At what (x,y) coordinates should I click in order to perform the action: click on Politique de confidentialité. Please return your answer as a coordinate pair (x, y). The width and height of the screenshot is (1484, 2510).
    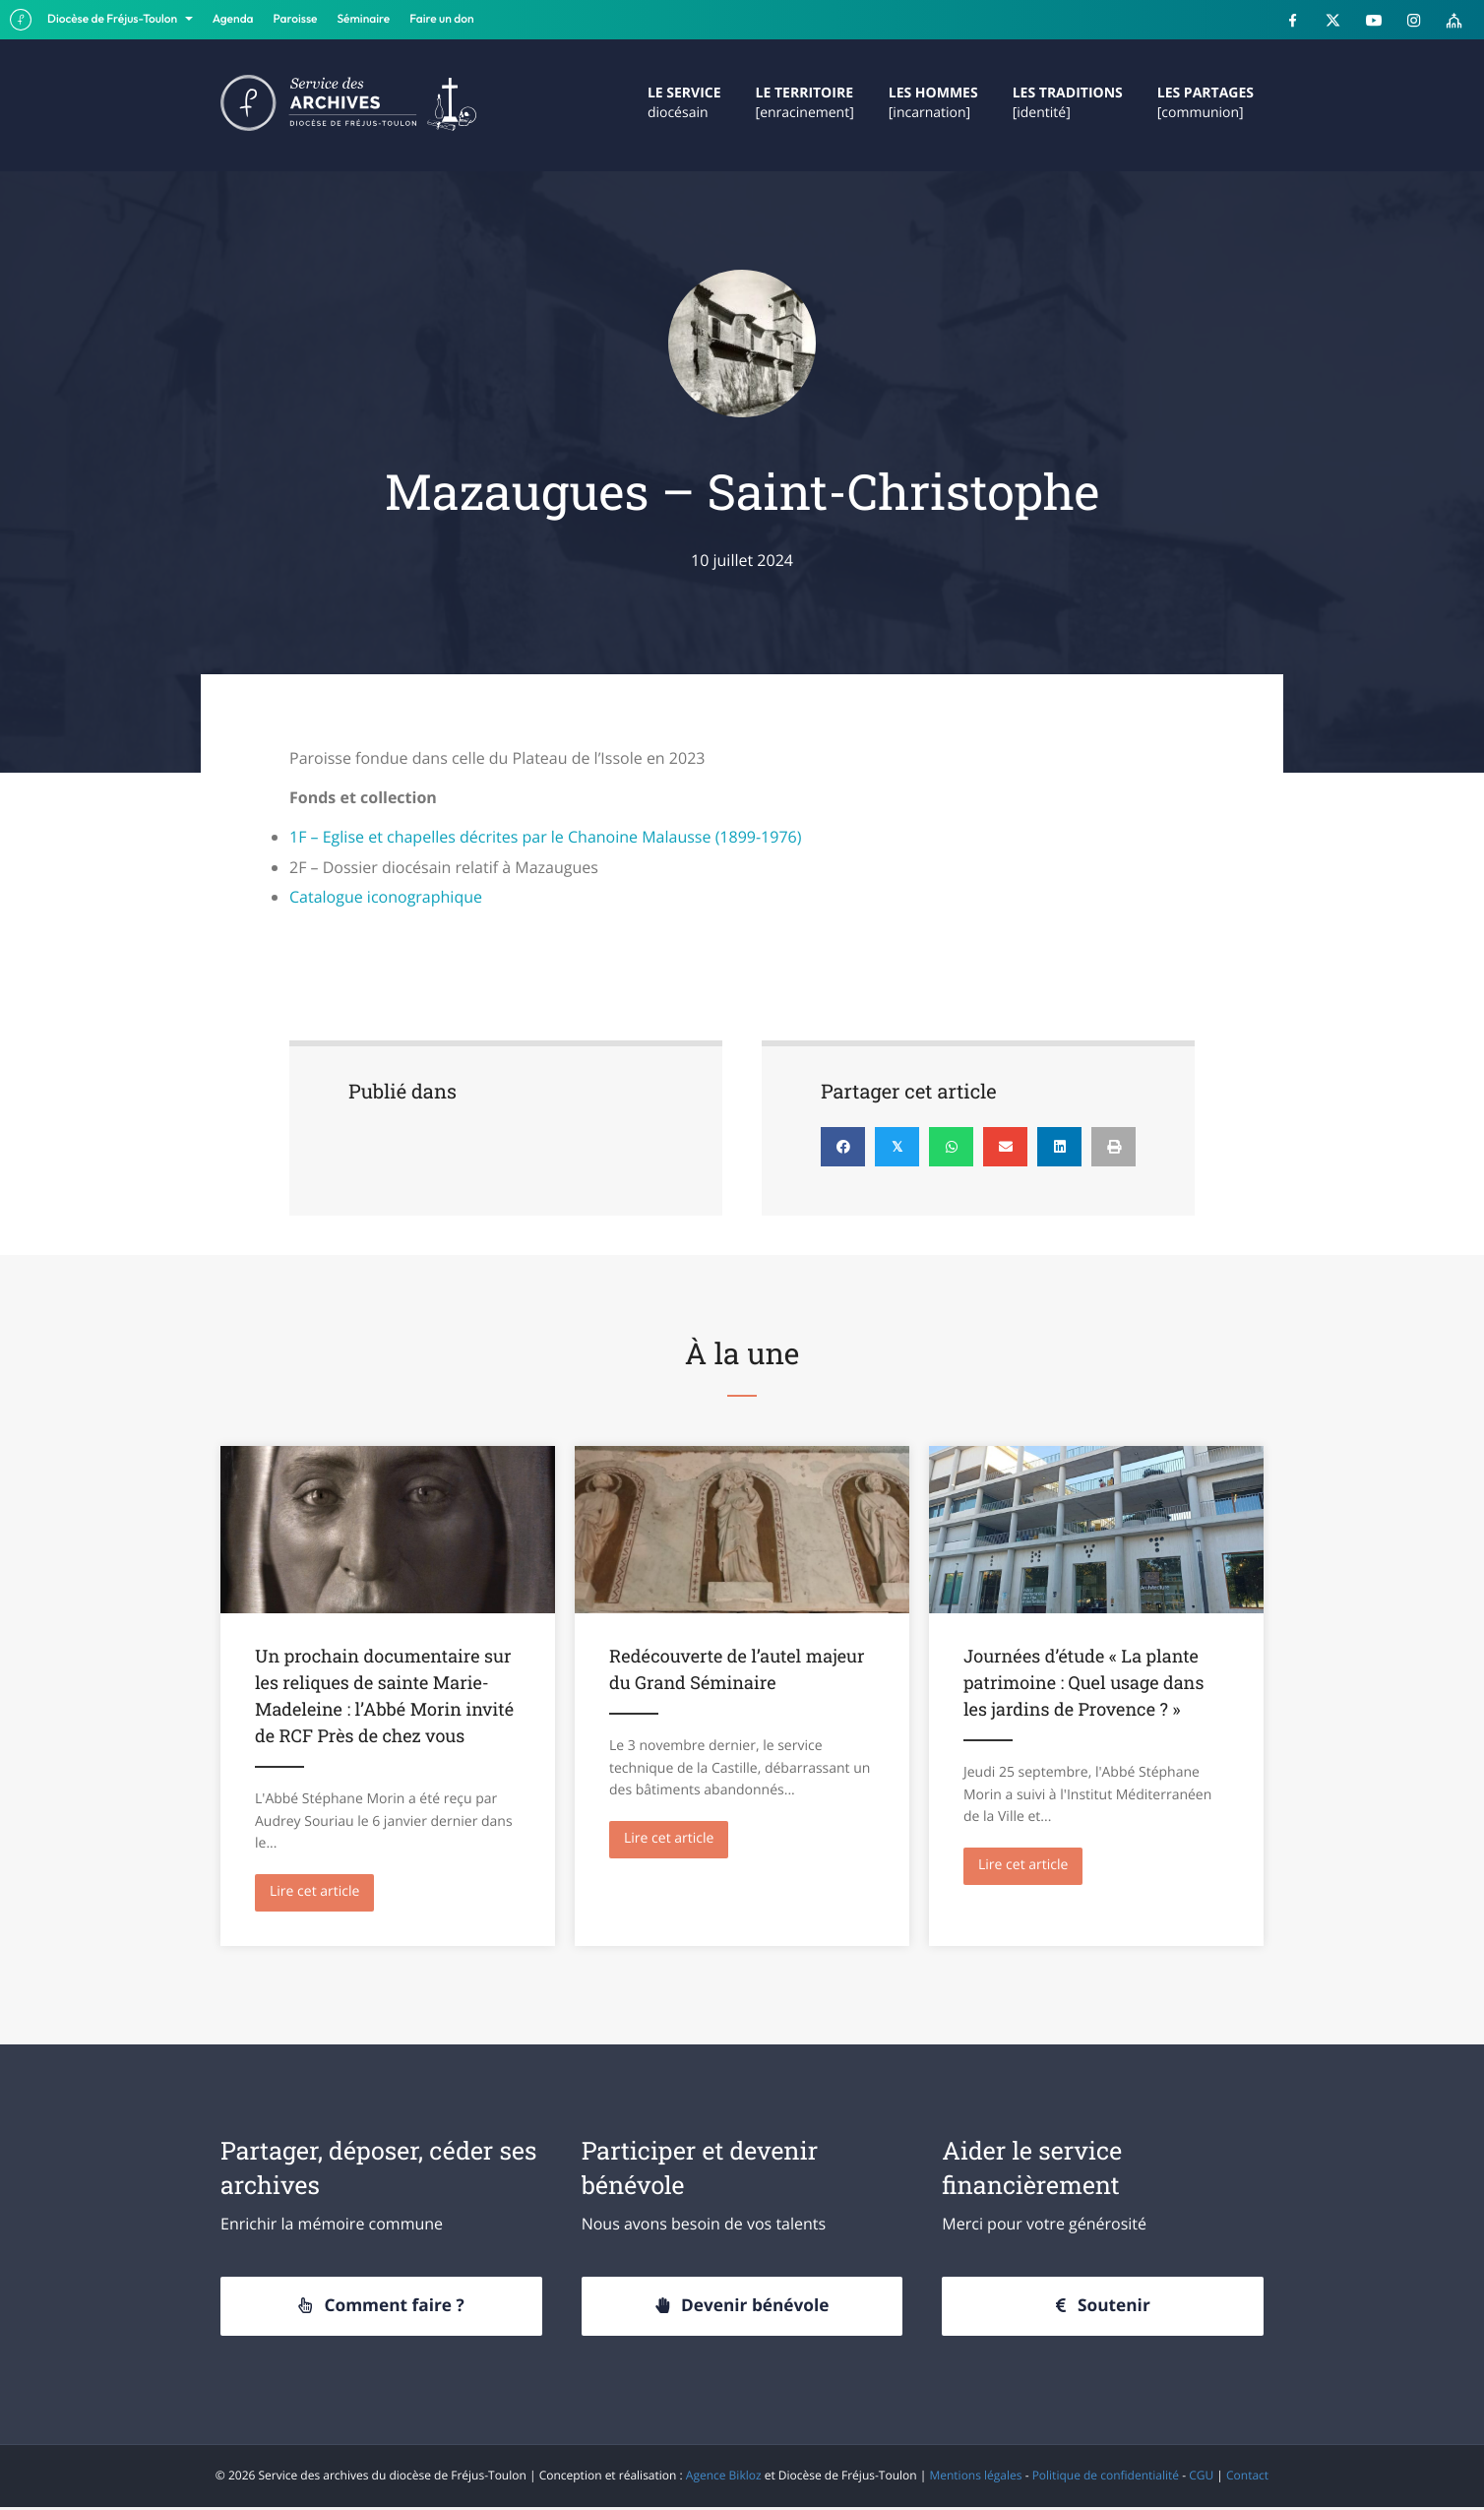
    Looking at the image, I should click on (1105, 2478).